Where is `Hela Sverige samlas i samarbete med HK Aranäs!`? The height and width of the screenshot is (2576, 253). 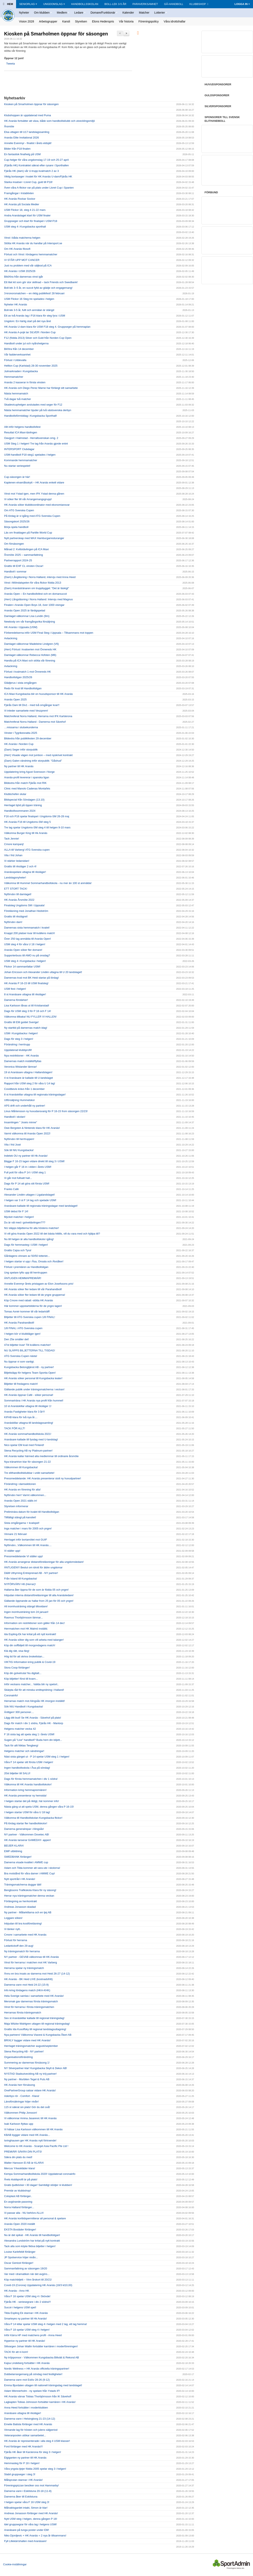 Hela Sverige samlas i samarbete med HK Aranäs! is located at coordinates (34, 1995).